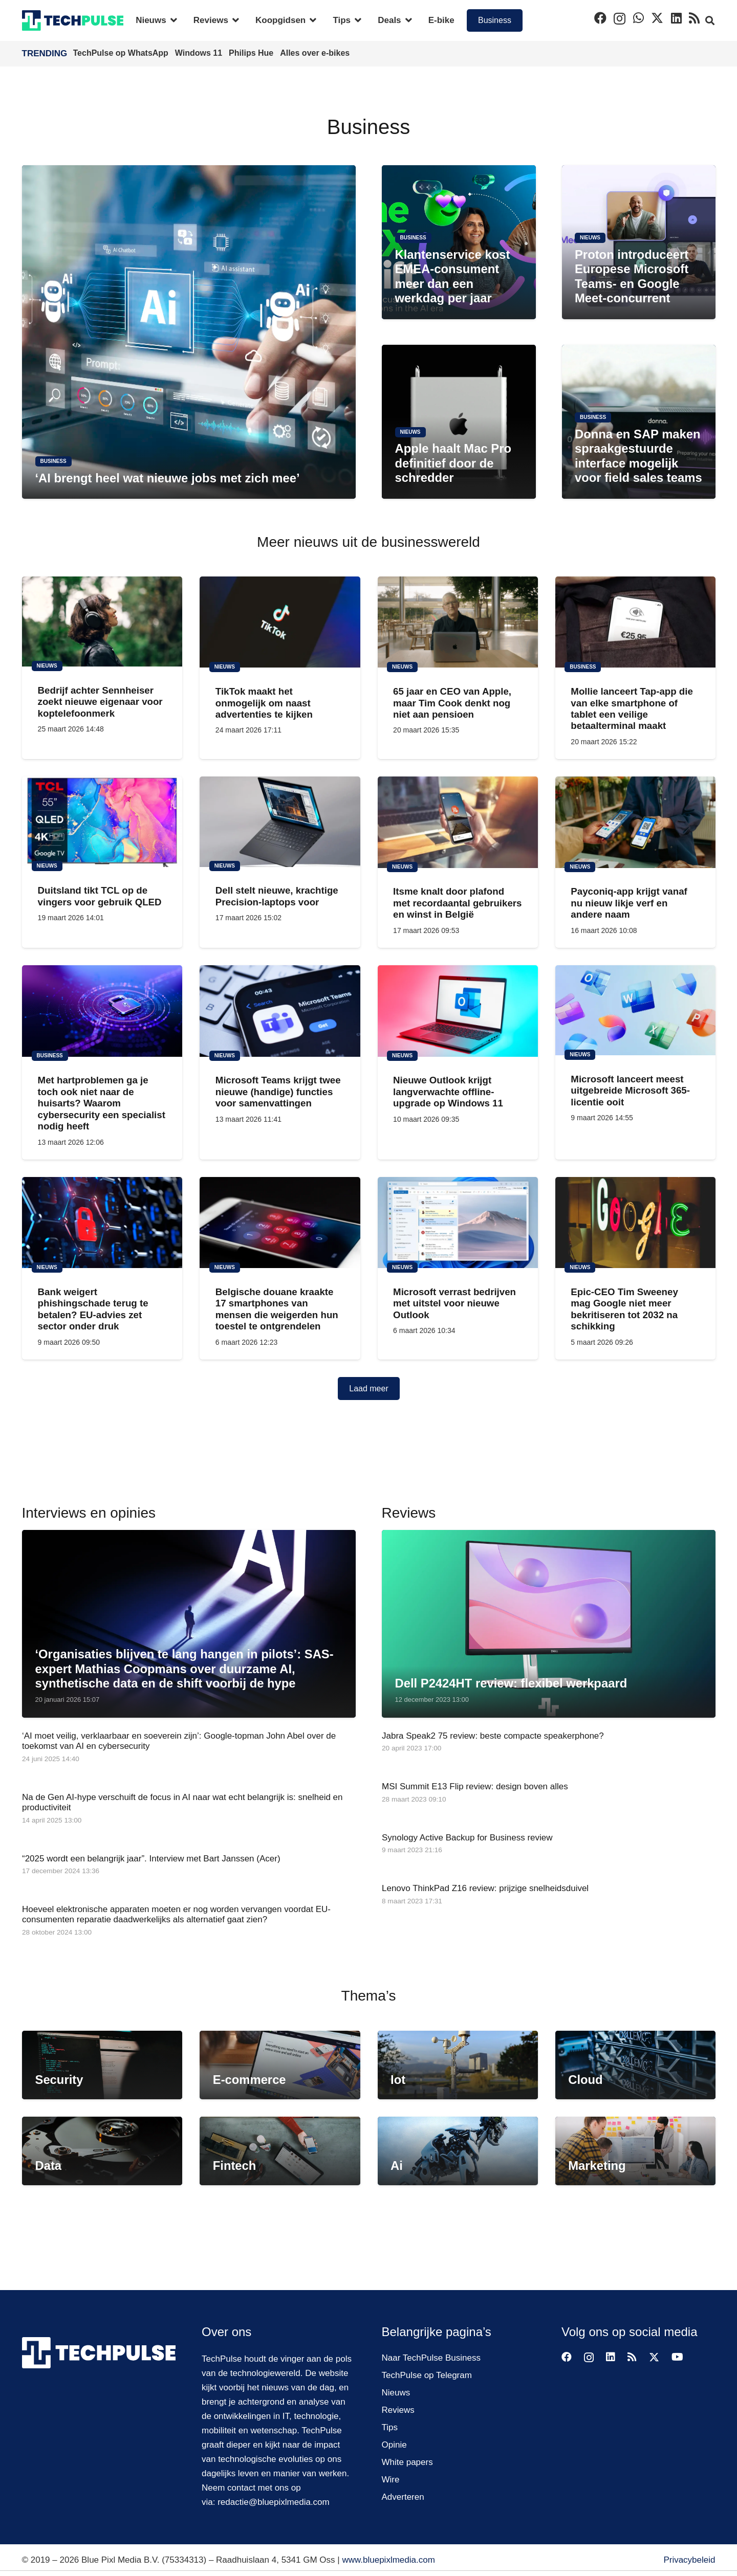 The height and width of the screenshot is (2576, 737). I want to click on White papers, so click(407, 2462).